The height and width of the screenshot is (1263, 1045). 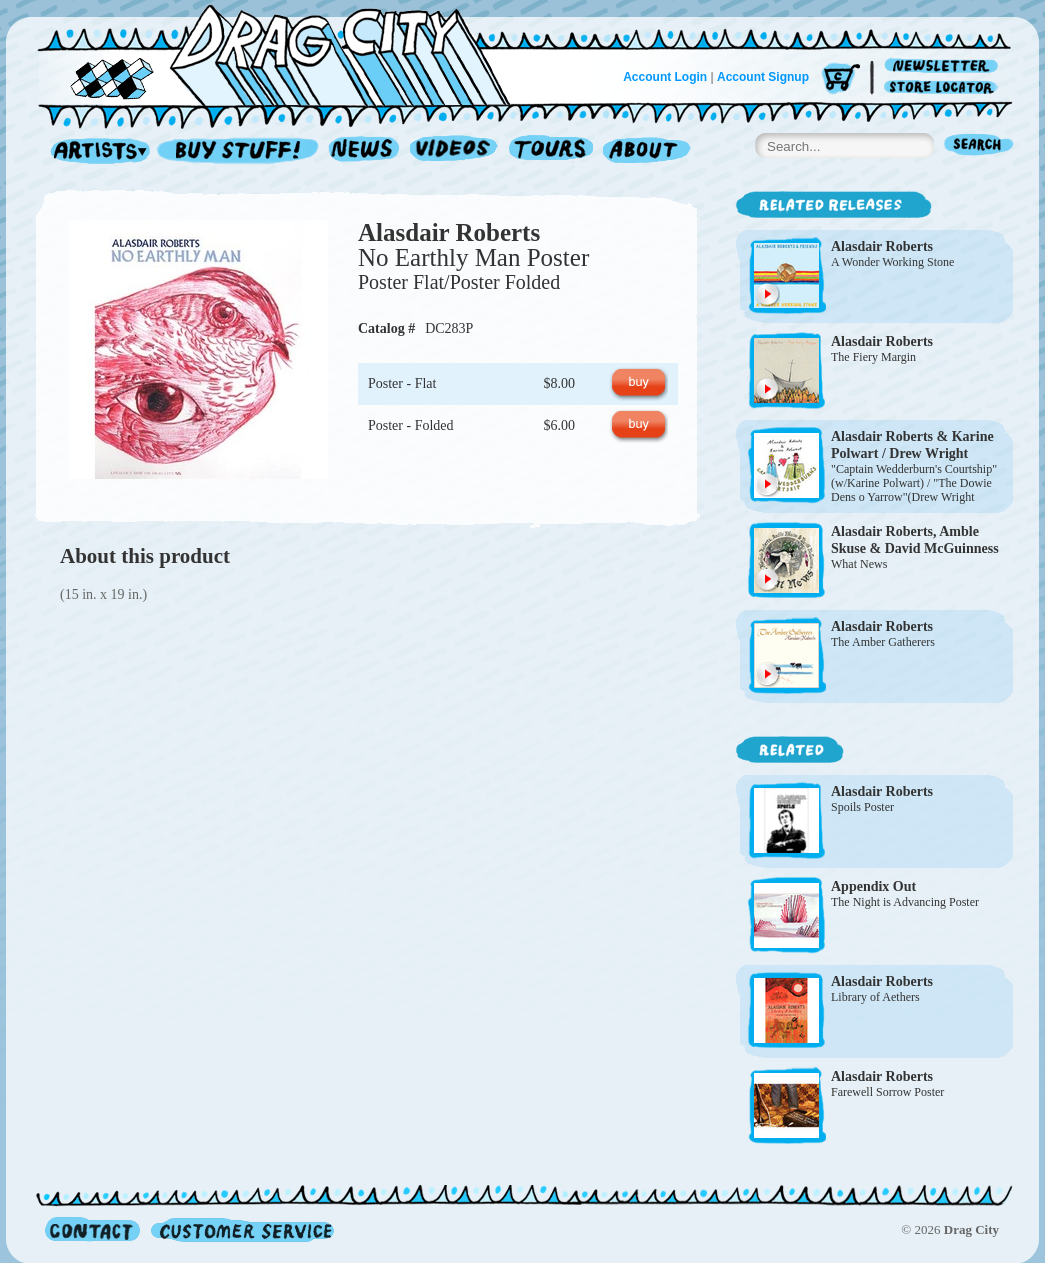 I want to click on Account Login, so click(x=665, y=77).